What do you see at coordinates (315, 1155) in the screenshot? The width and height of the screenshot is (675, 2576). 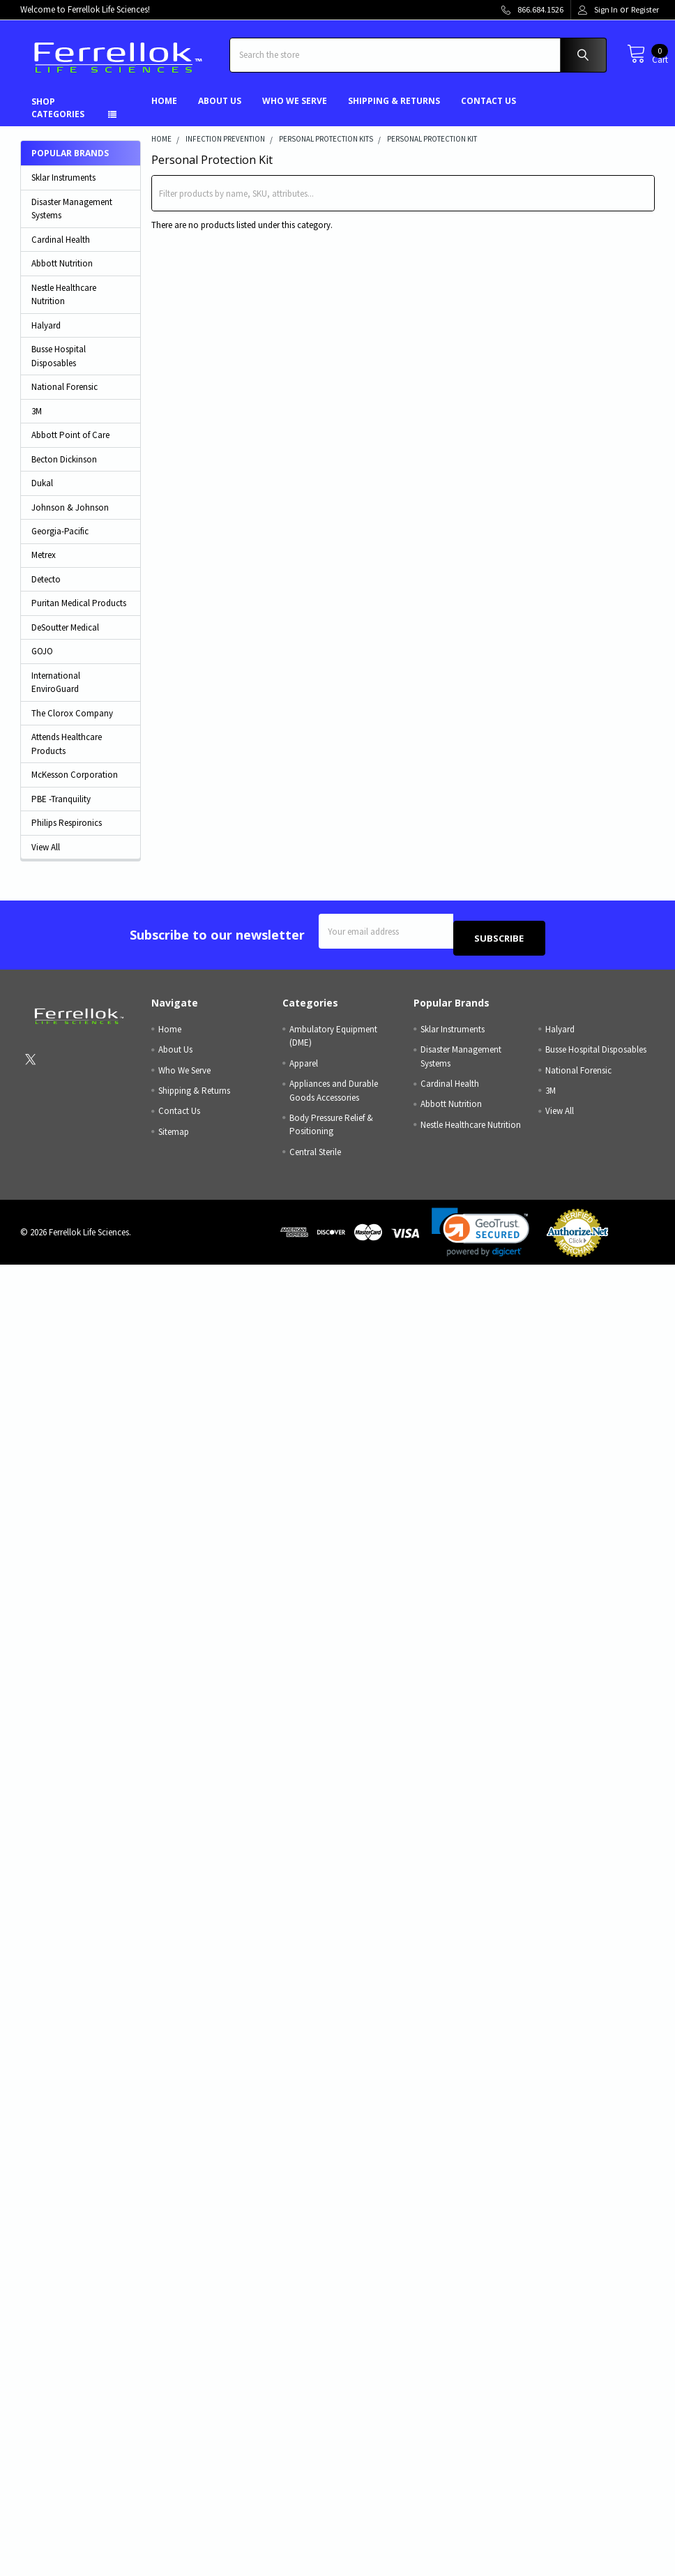 I see `Central Sterile` at bounding box center [315, 1155].